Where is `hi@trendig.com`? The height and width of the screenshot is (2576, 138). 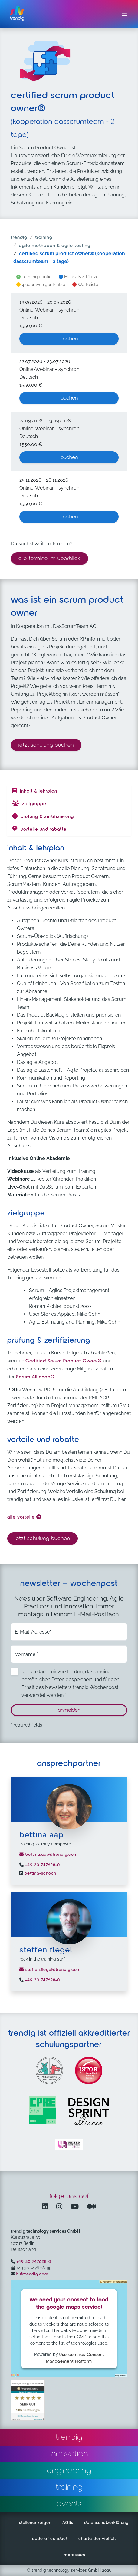
hi@trendig.com is located at coordinates (32, 2274).